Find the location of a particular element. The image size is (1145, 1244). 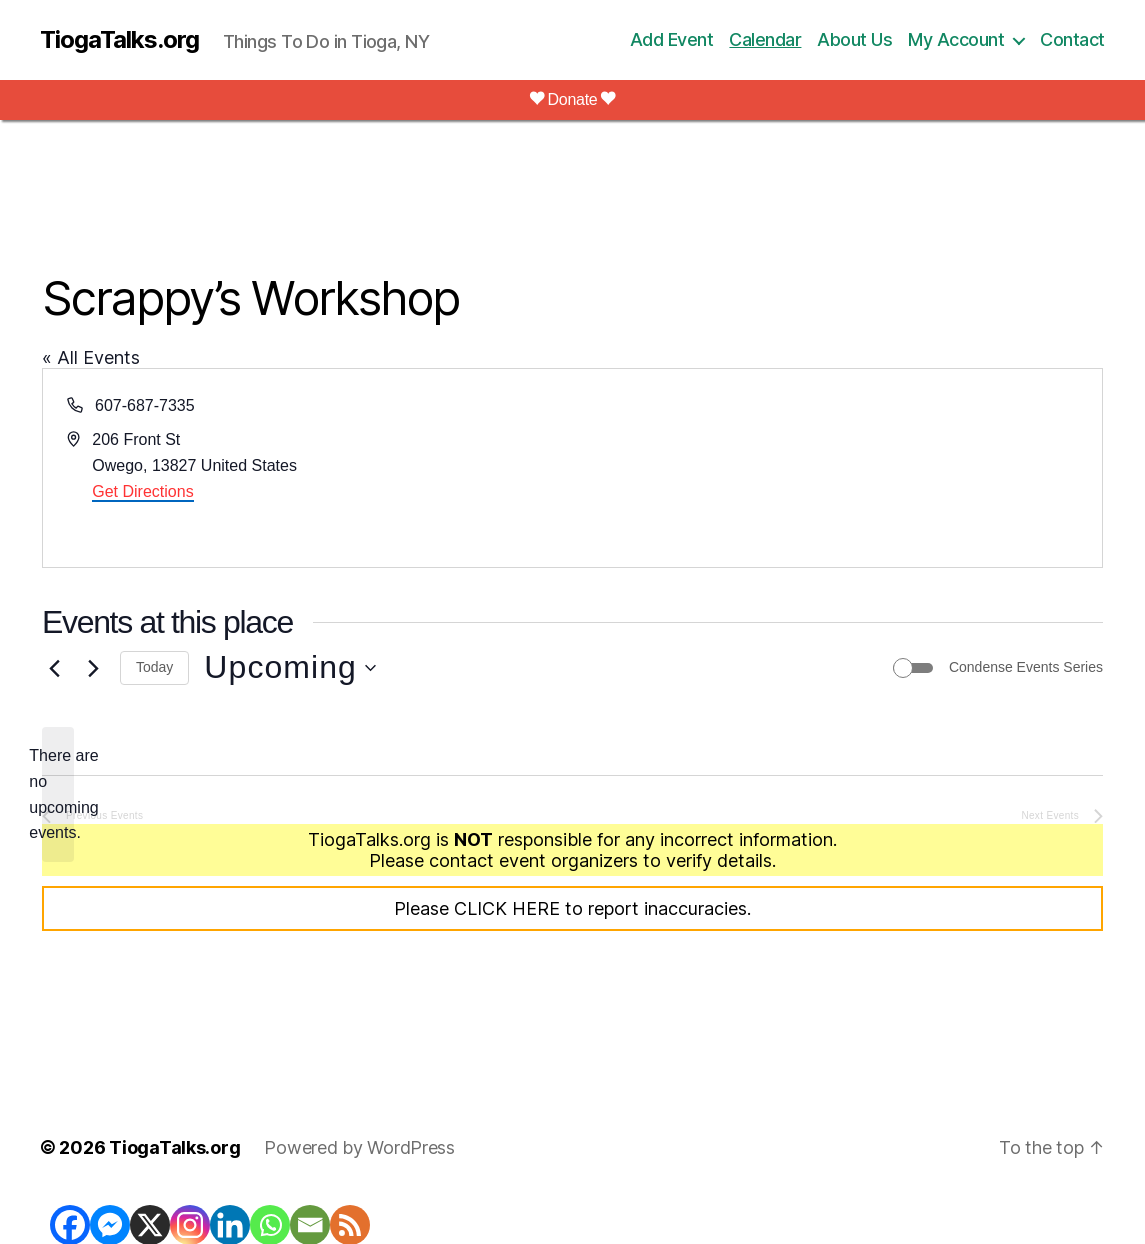

[Previous Events] is located at coordinates (54, 668).